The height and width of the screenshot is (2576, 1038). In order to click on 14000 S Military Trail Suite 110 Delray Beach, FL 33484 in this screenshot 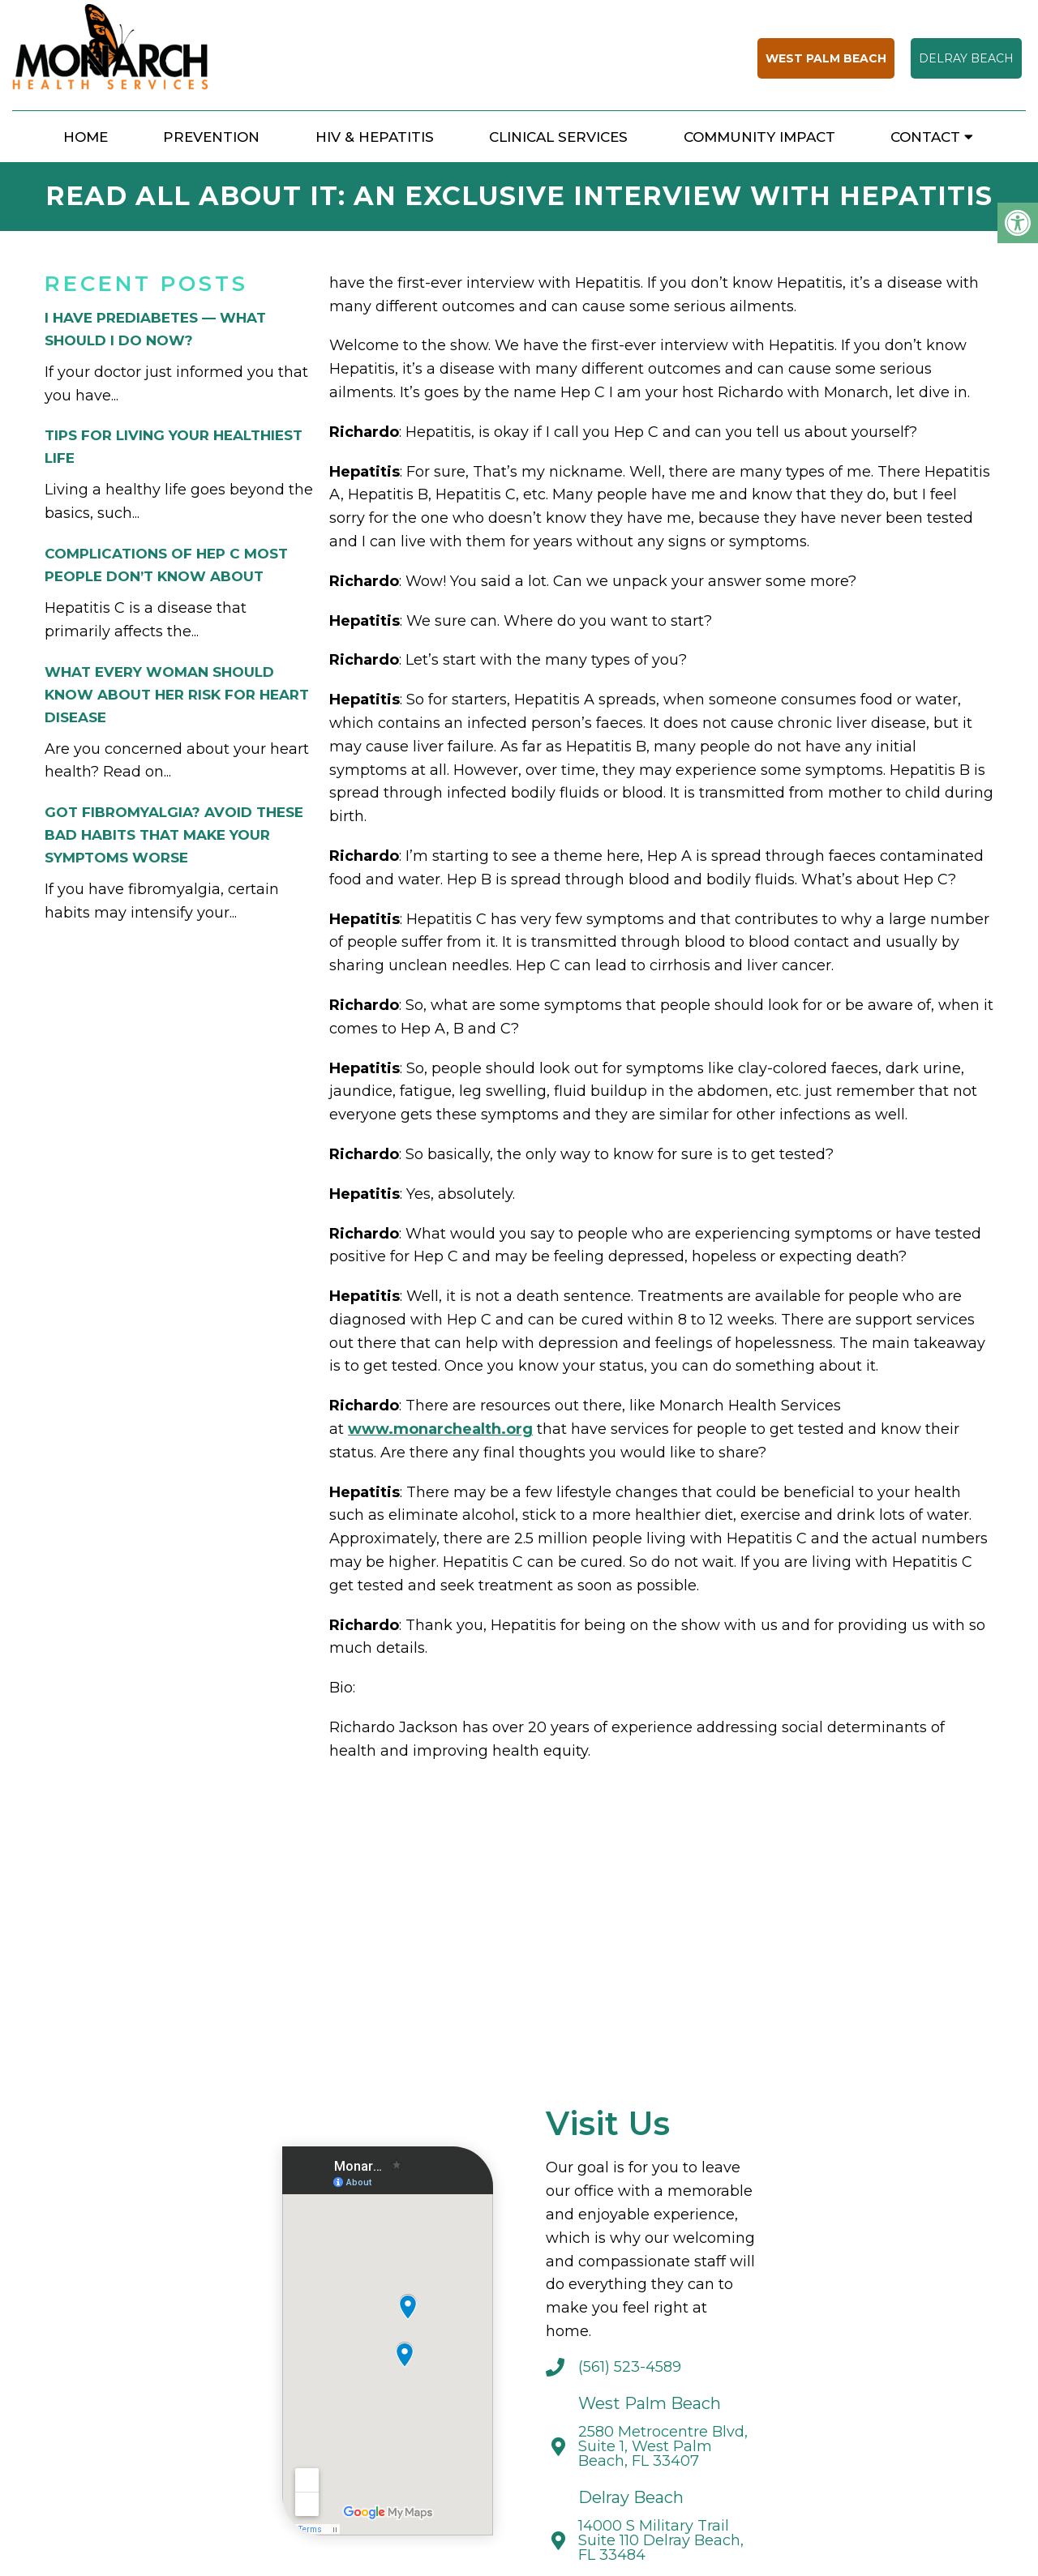, I will do `click(661, 2540)`.